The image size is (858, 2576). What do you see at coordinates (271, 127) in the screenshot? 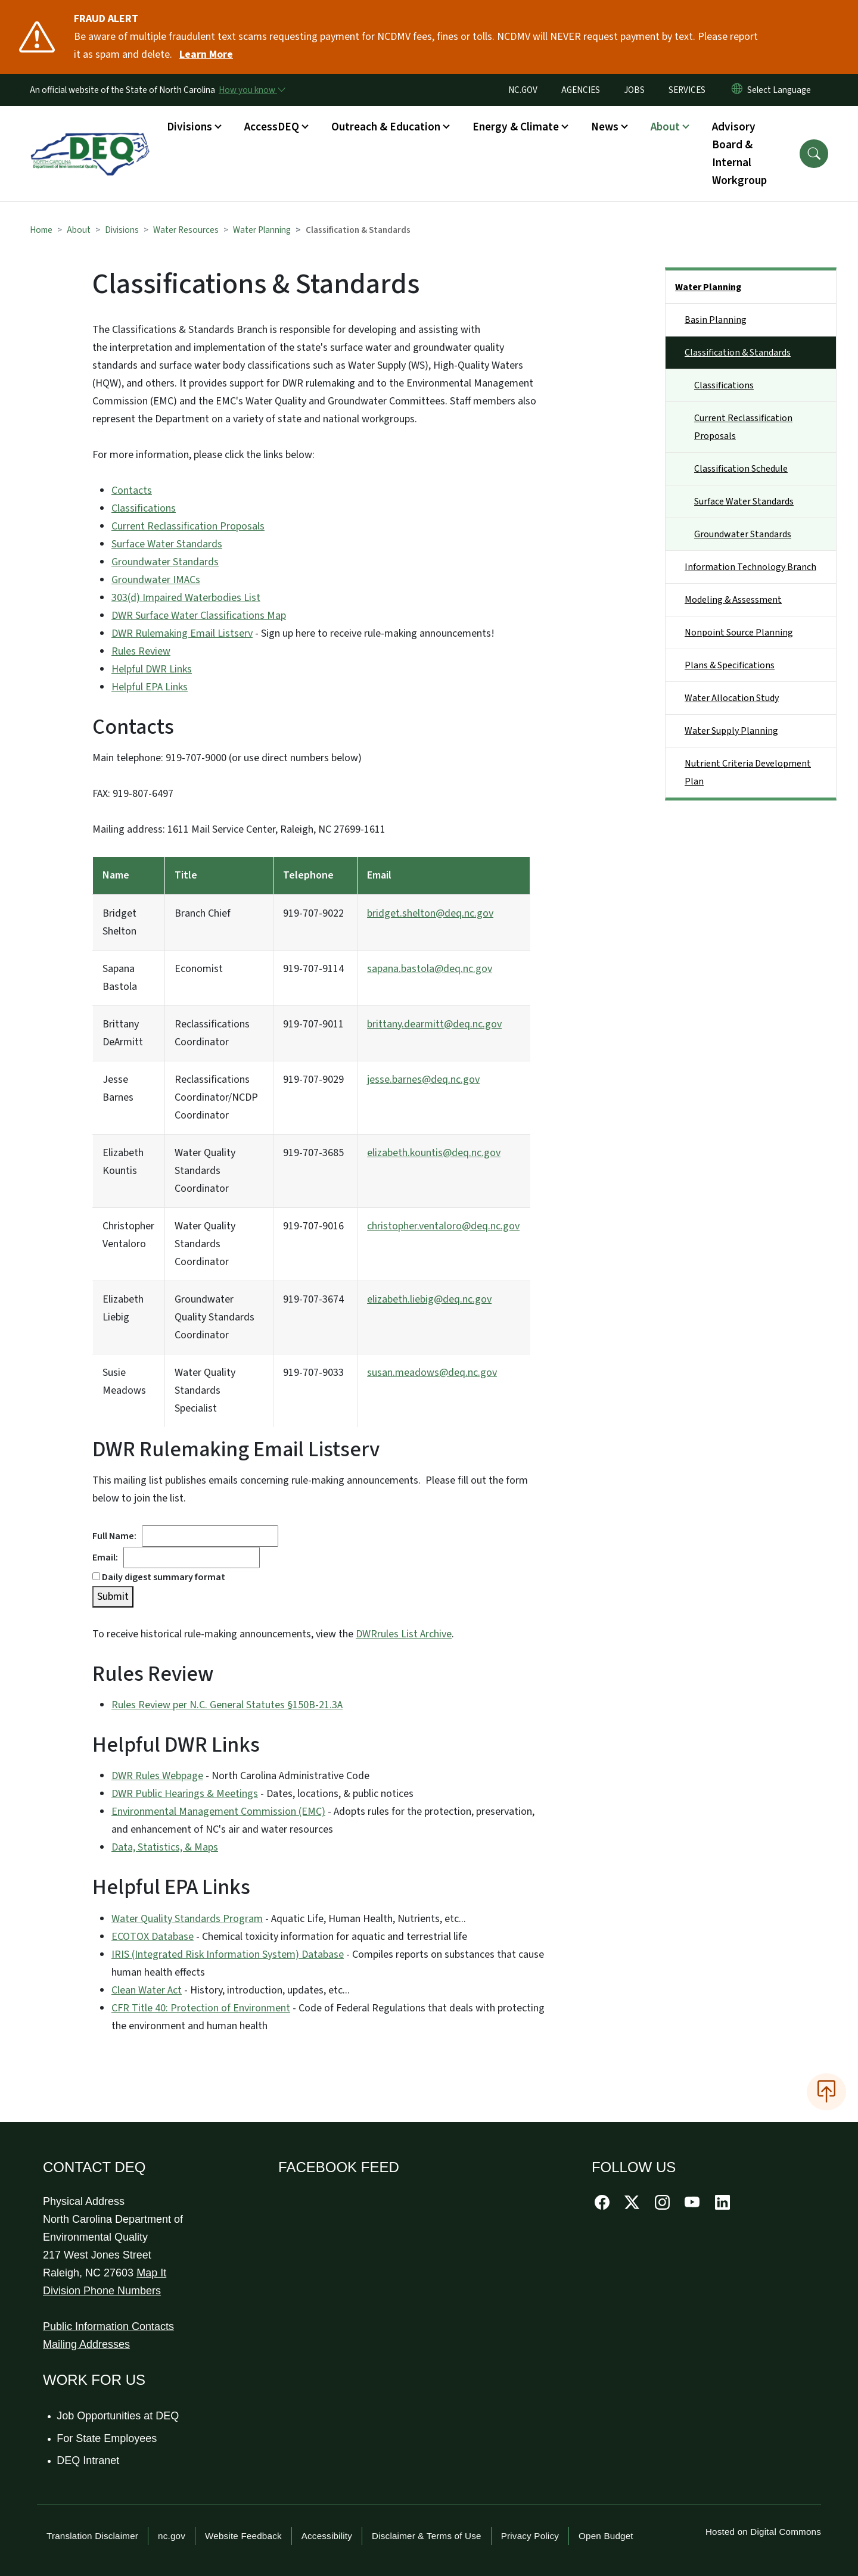
I see `AccessDEQ [button]` at bounding box center [271, 127].